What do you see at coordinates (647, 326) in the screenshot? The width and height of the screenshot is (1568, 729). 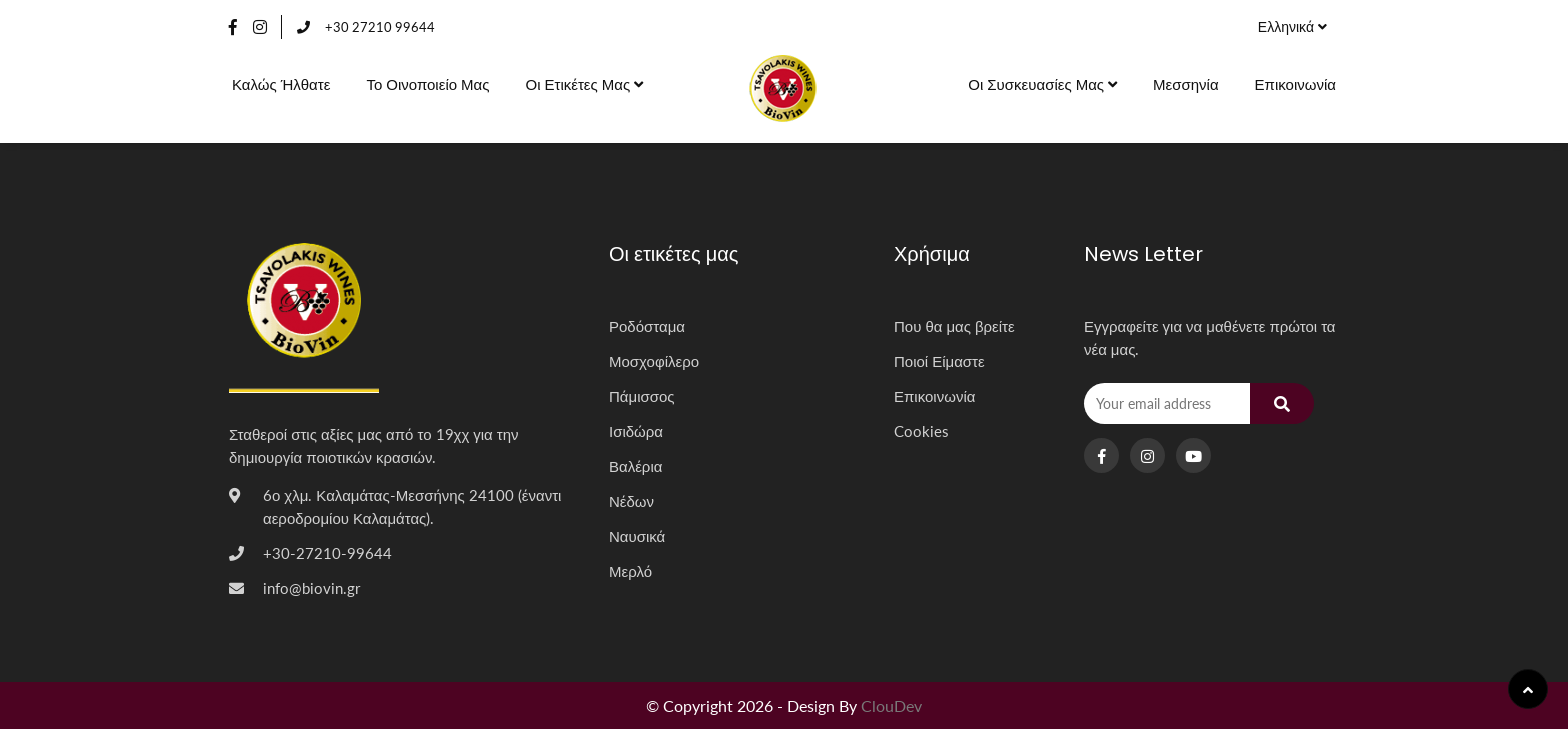 I see `Ροδόσταμα` at bounding box center [647, 326].